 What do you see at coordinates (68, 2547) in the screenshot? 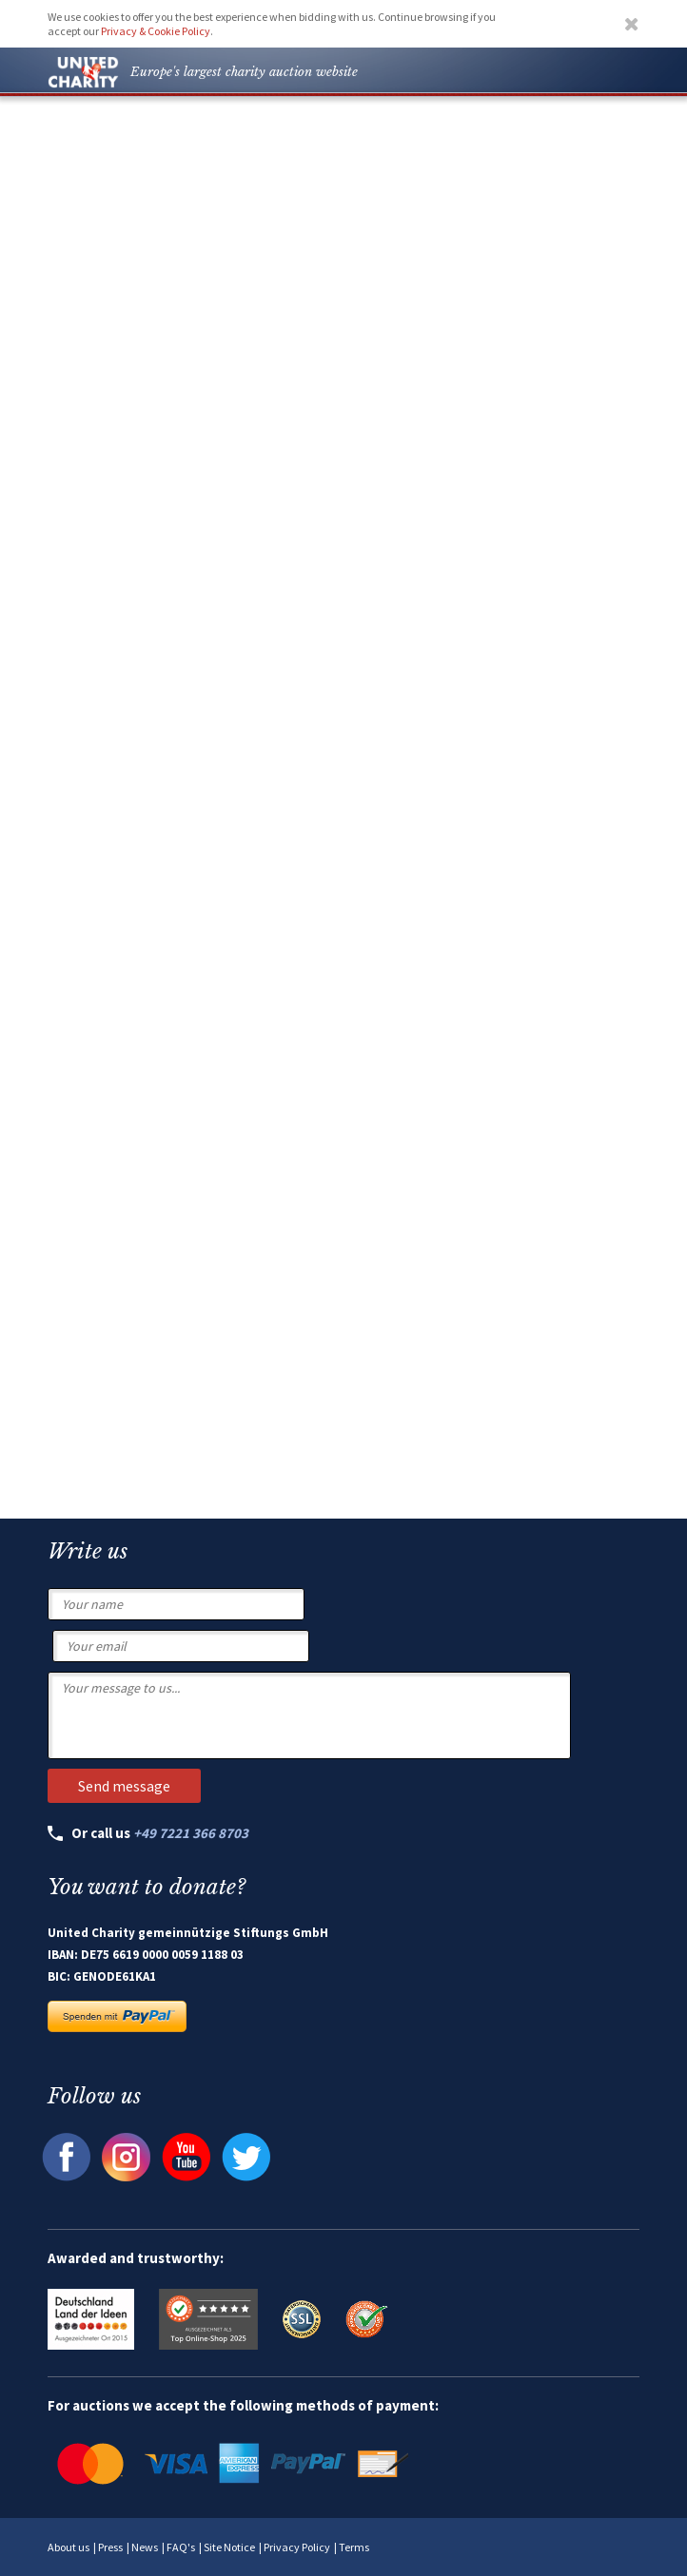
I see `About us` at bounding box center [68, 2547].